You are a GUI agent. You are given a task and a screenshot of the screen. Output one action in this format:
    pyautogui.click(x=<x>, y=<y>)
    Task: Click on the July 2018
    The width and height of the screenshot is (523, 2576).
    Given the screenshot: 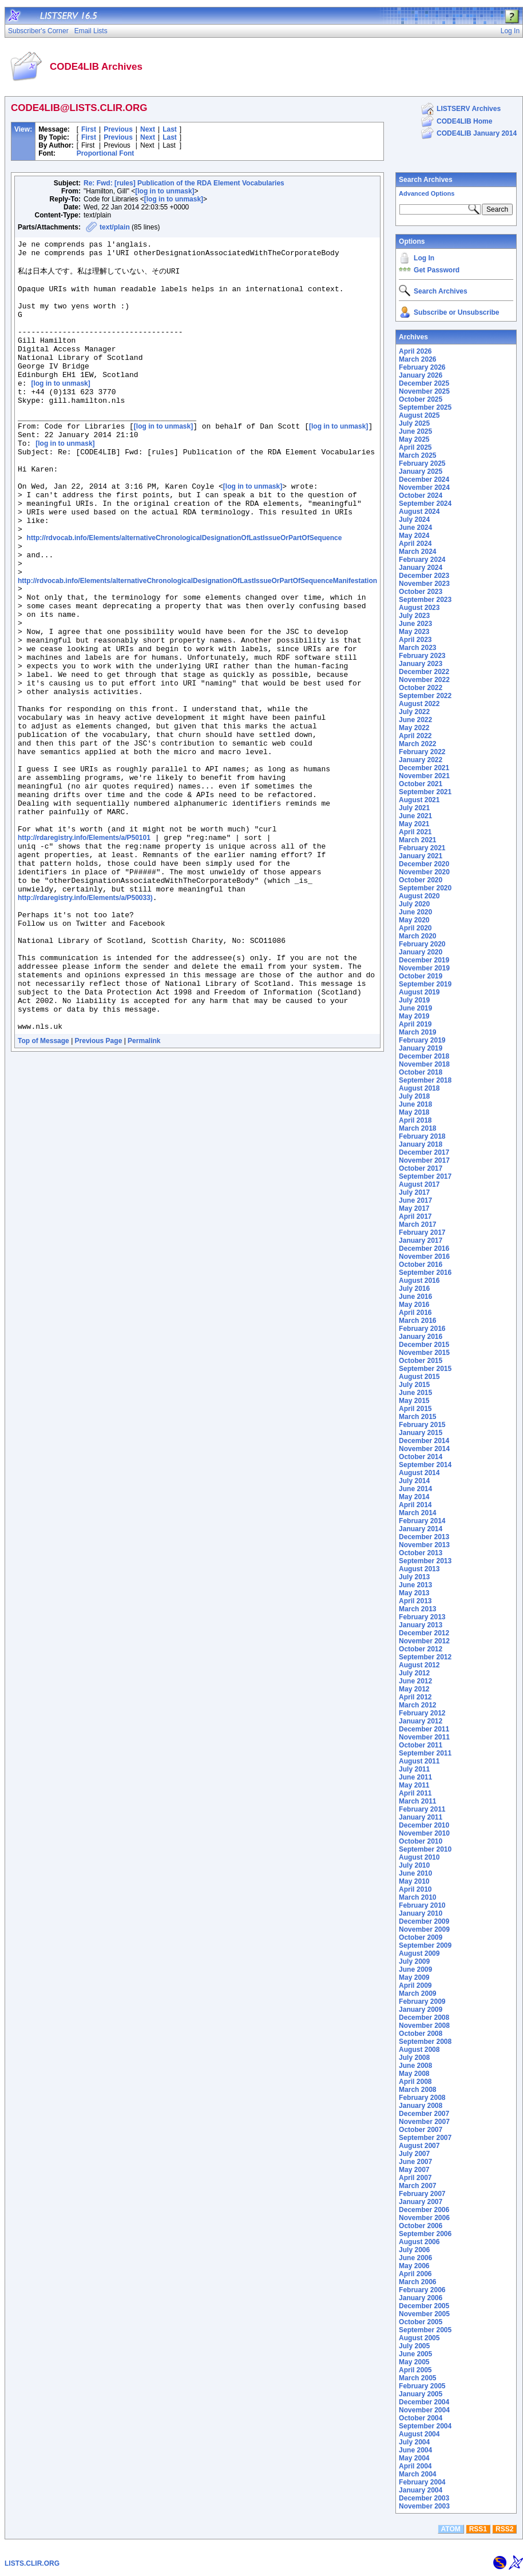 What is the action you would take?
    pyautogui.click(x=414, y=1096)
    